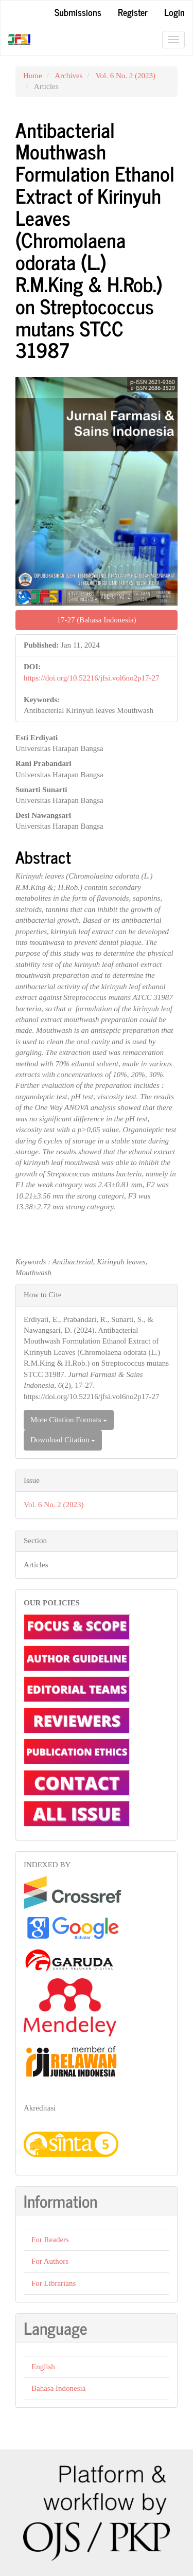 The image size is (193, 2576). What do you see at coordinates (96, 620) in the screenshot?
I see `17-27 (Bahasa Indonesia) [button]` at bounding box center [96, 620].